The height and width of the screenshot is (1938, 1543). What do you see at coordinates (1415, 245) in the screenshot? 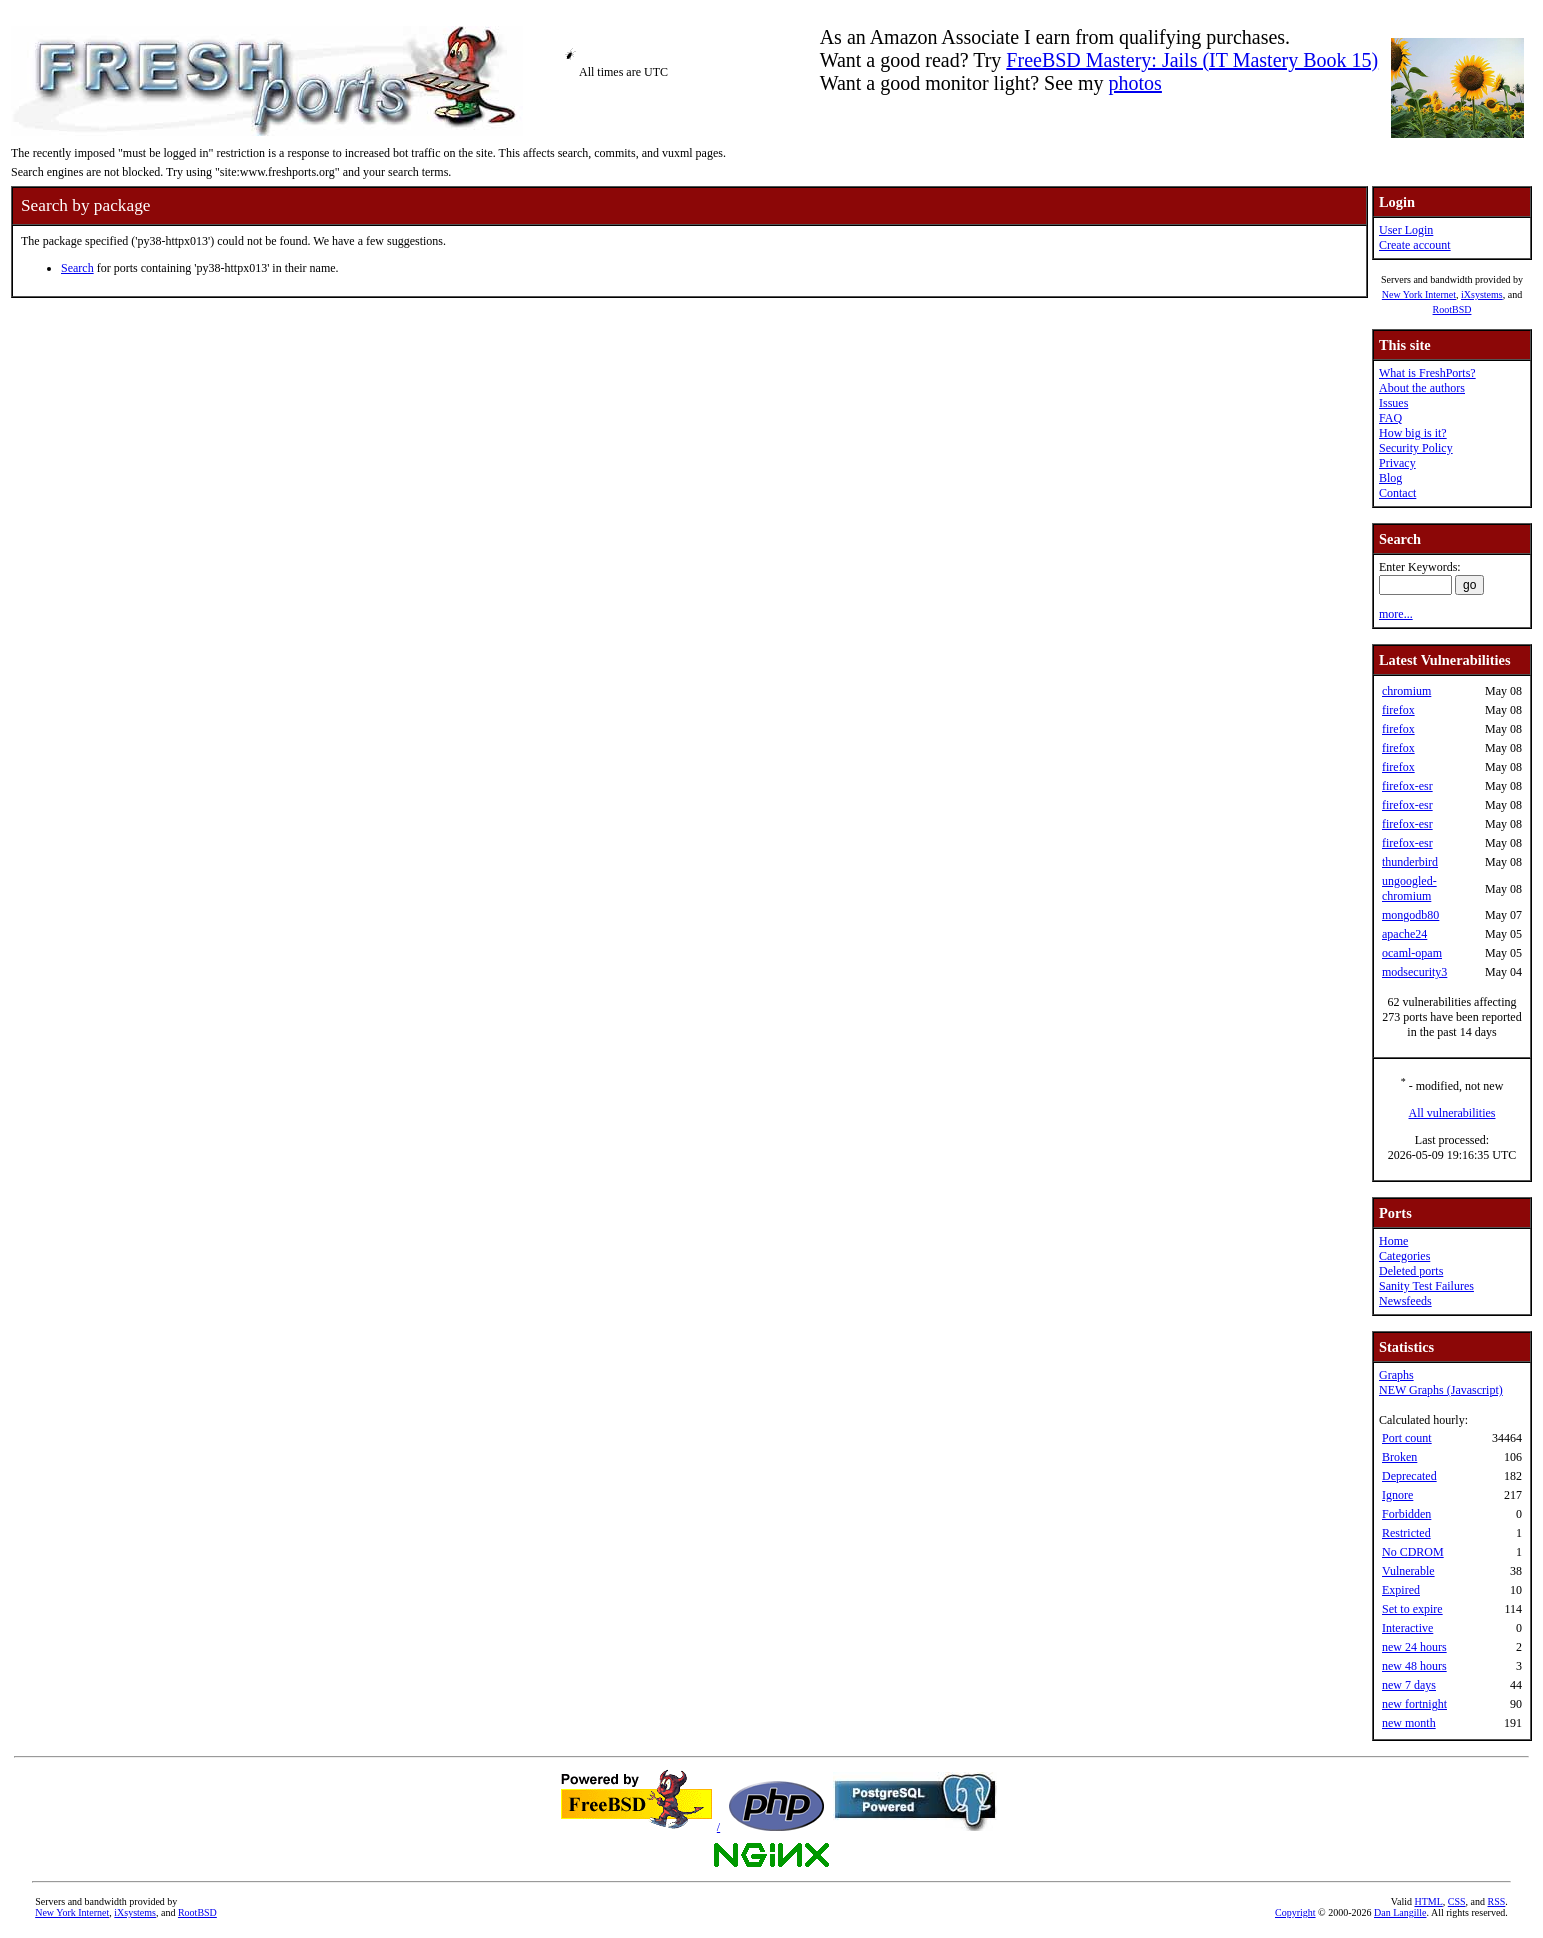
I see `Create account` at bounding box center [1415, 245].